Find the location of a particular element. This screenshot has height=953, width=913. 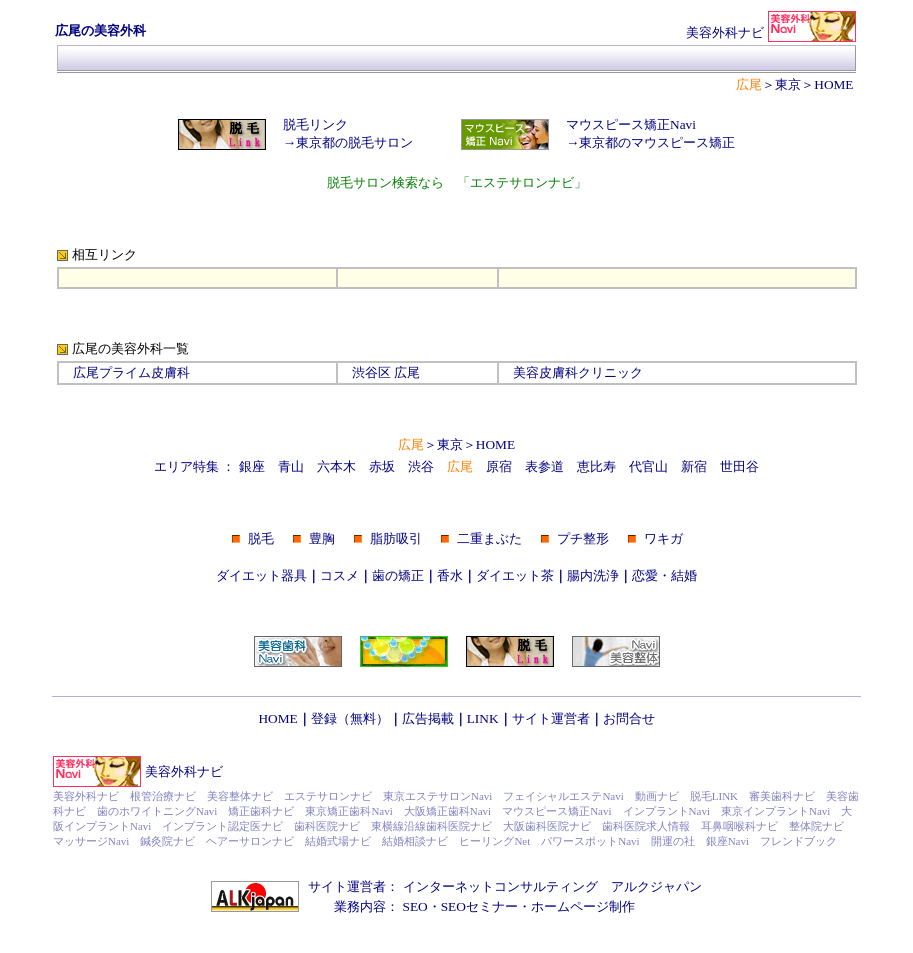

ホームページ制作 is located at coordinates (583, 906).